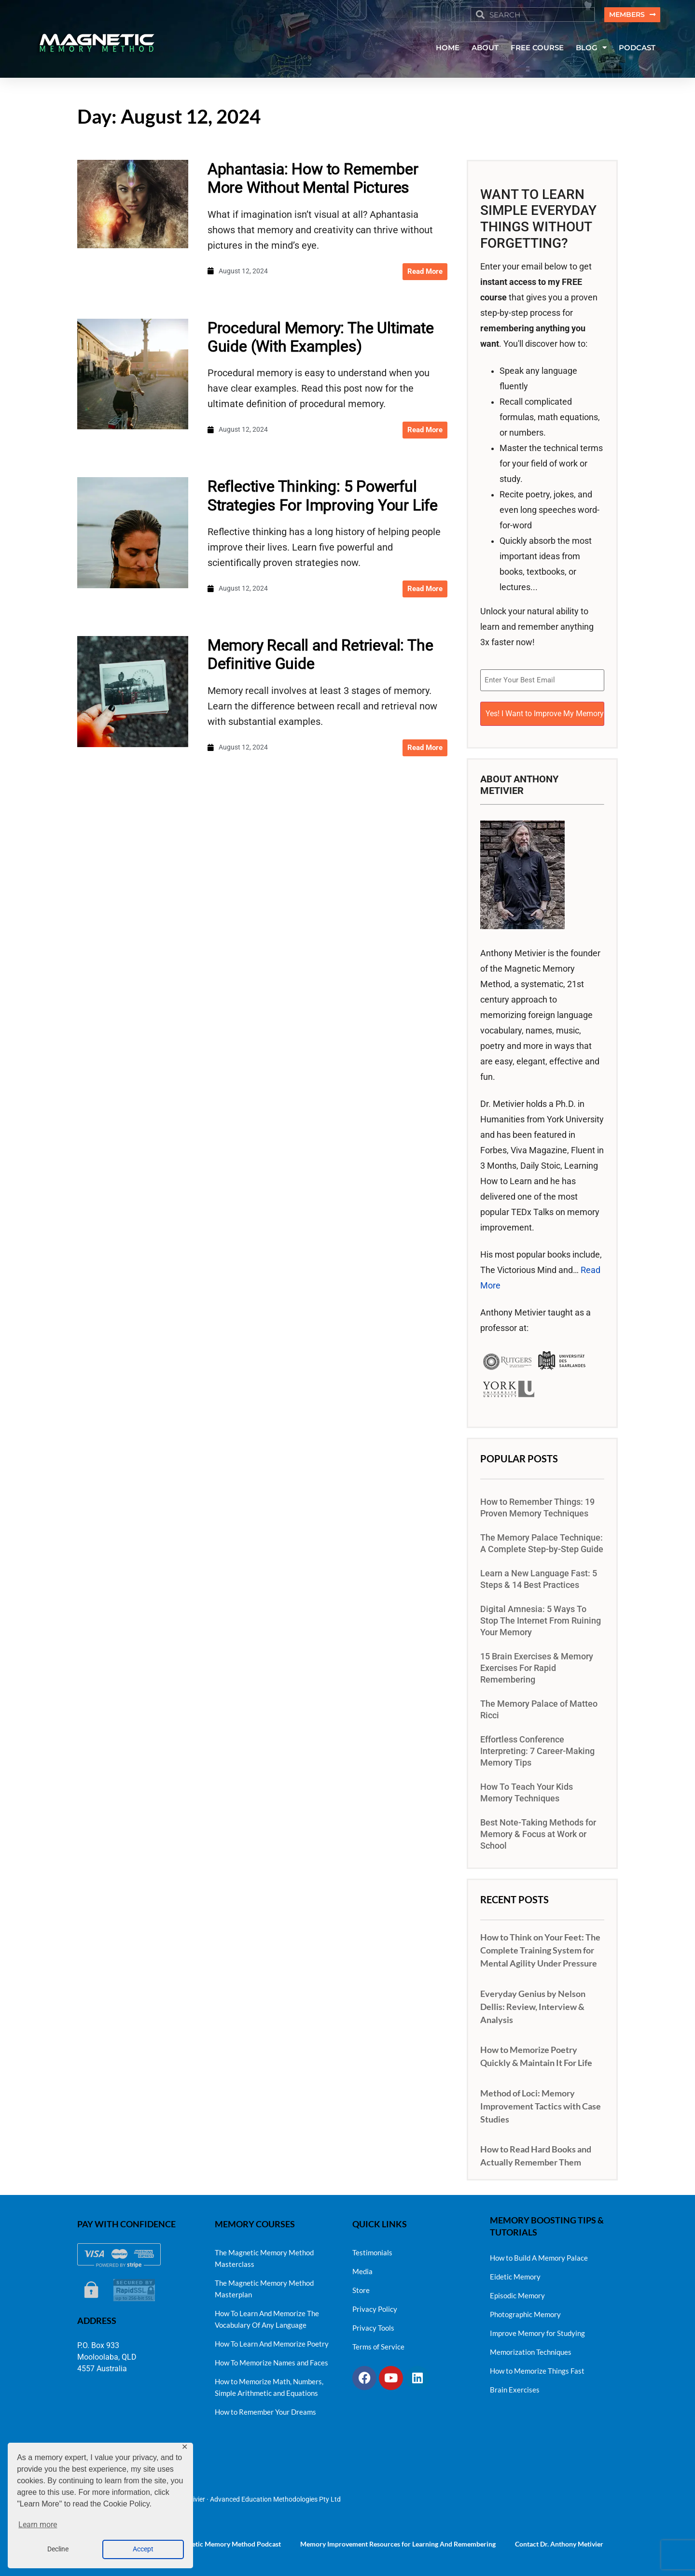 This screenshot has height=2576, width=695. What do you see at coordinates (536, 1665) in the screenshot?
I see `15 Brain Exercises & Memory Exercises For Rapid Remembering` at bounding box center [536, 1665].